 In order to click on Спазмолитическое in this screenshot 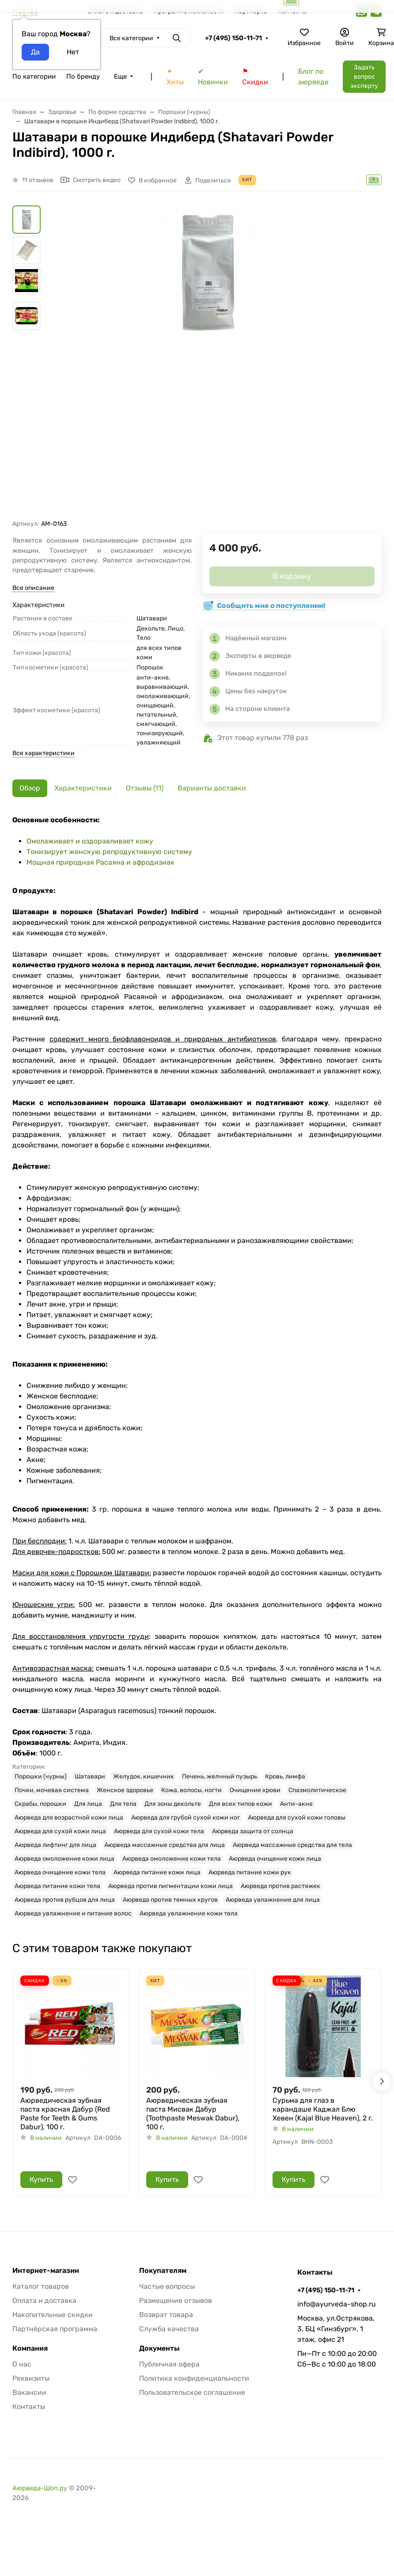, I will do `click(317, 1790)`.